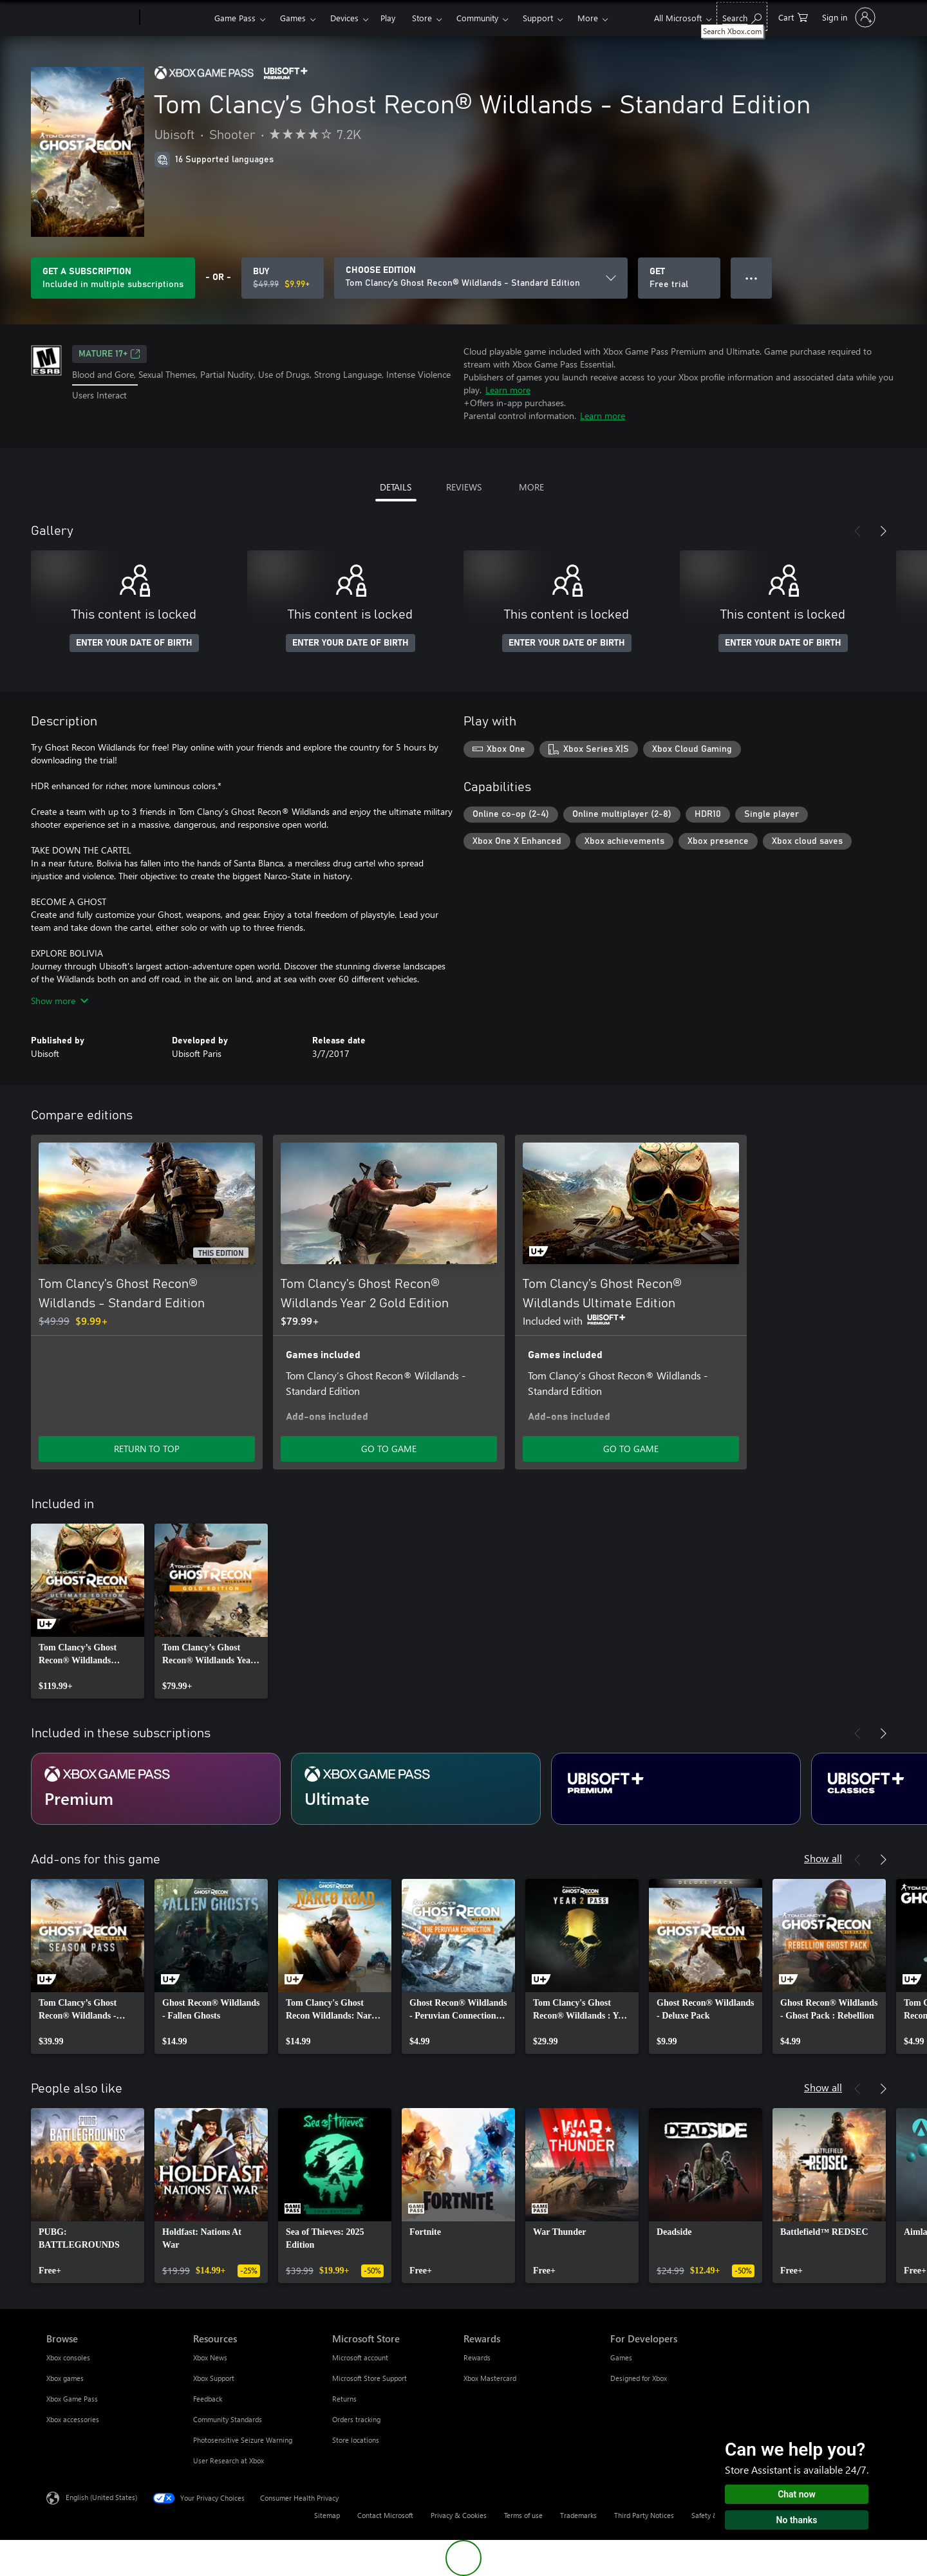  What do you see at coordinates (360, 2357) in the screenshot?
I see `Microsoft account [Microsoft account Microsoft Store]` at bounding box center [360, 2357].